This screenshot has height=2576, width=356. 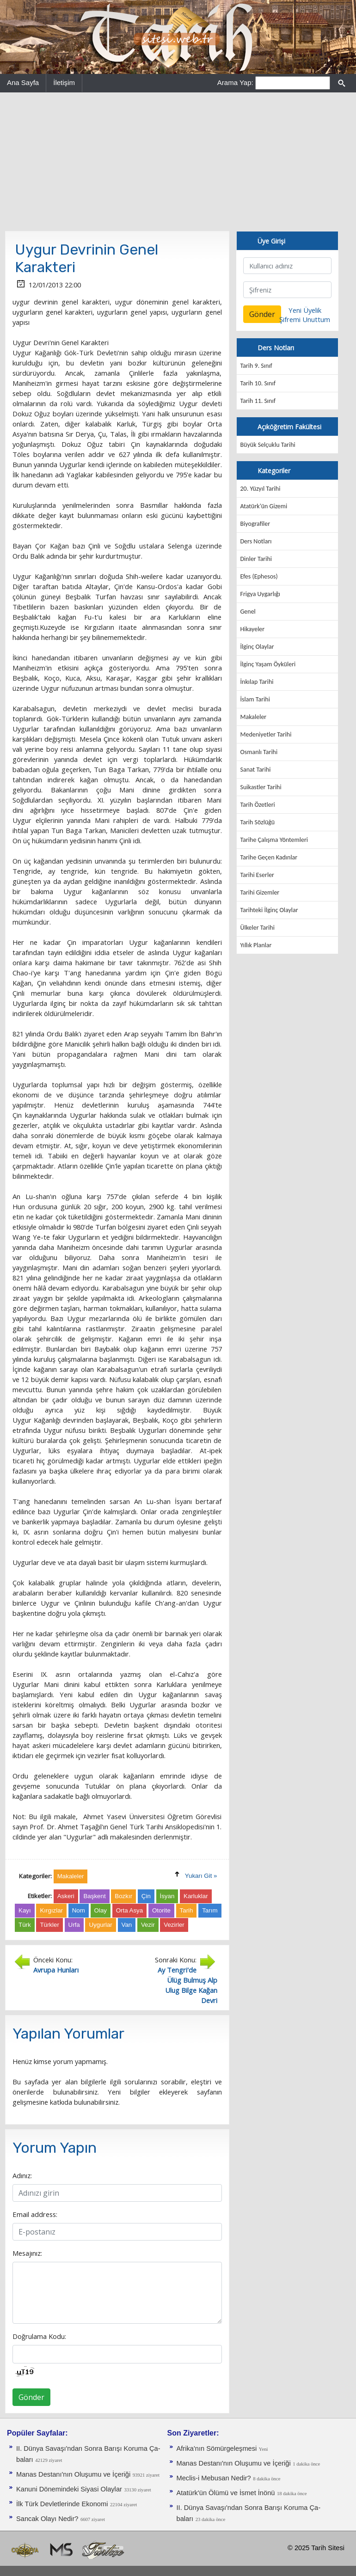 What do you see at coordinates (100, 1910) in the screenshot?
I see `Olay` at bounding box center [100, 1910].